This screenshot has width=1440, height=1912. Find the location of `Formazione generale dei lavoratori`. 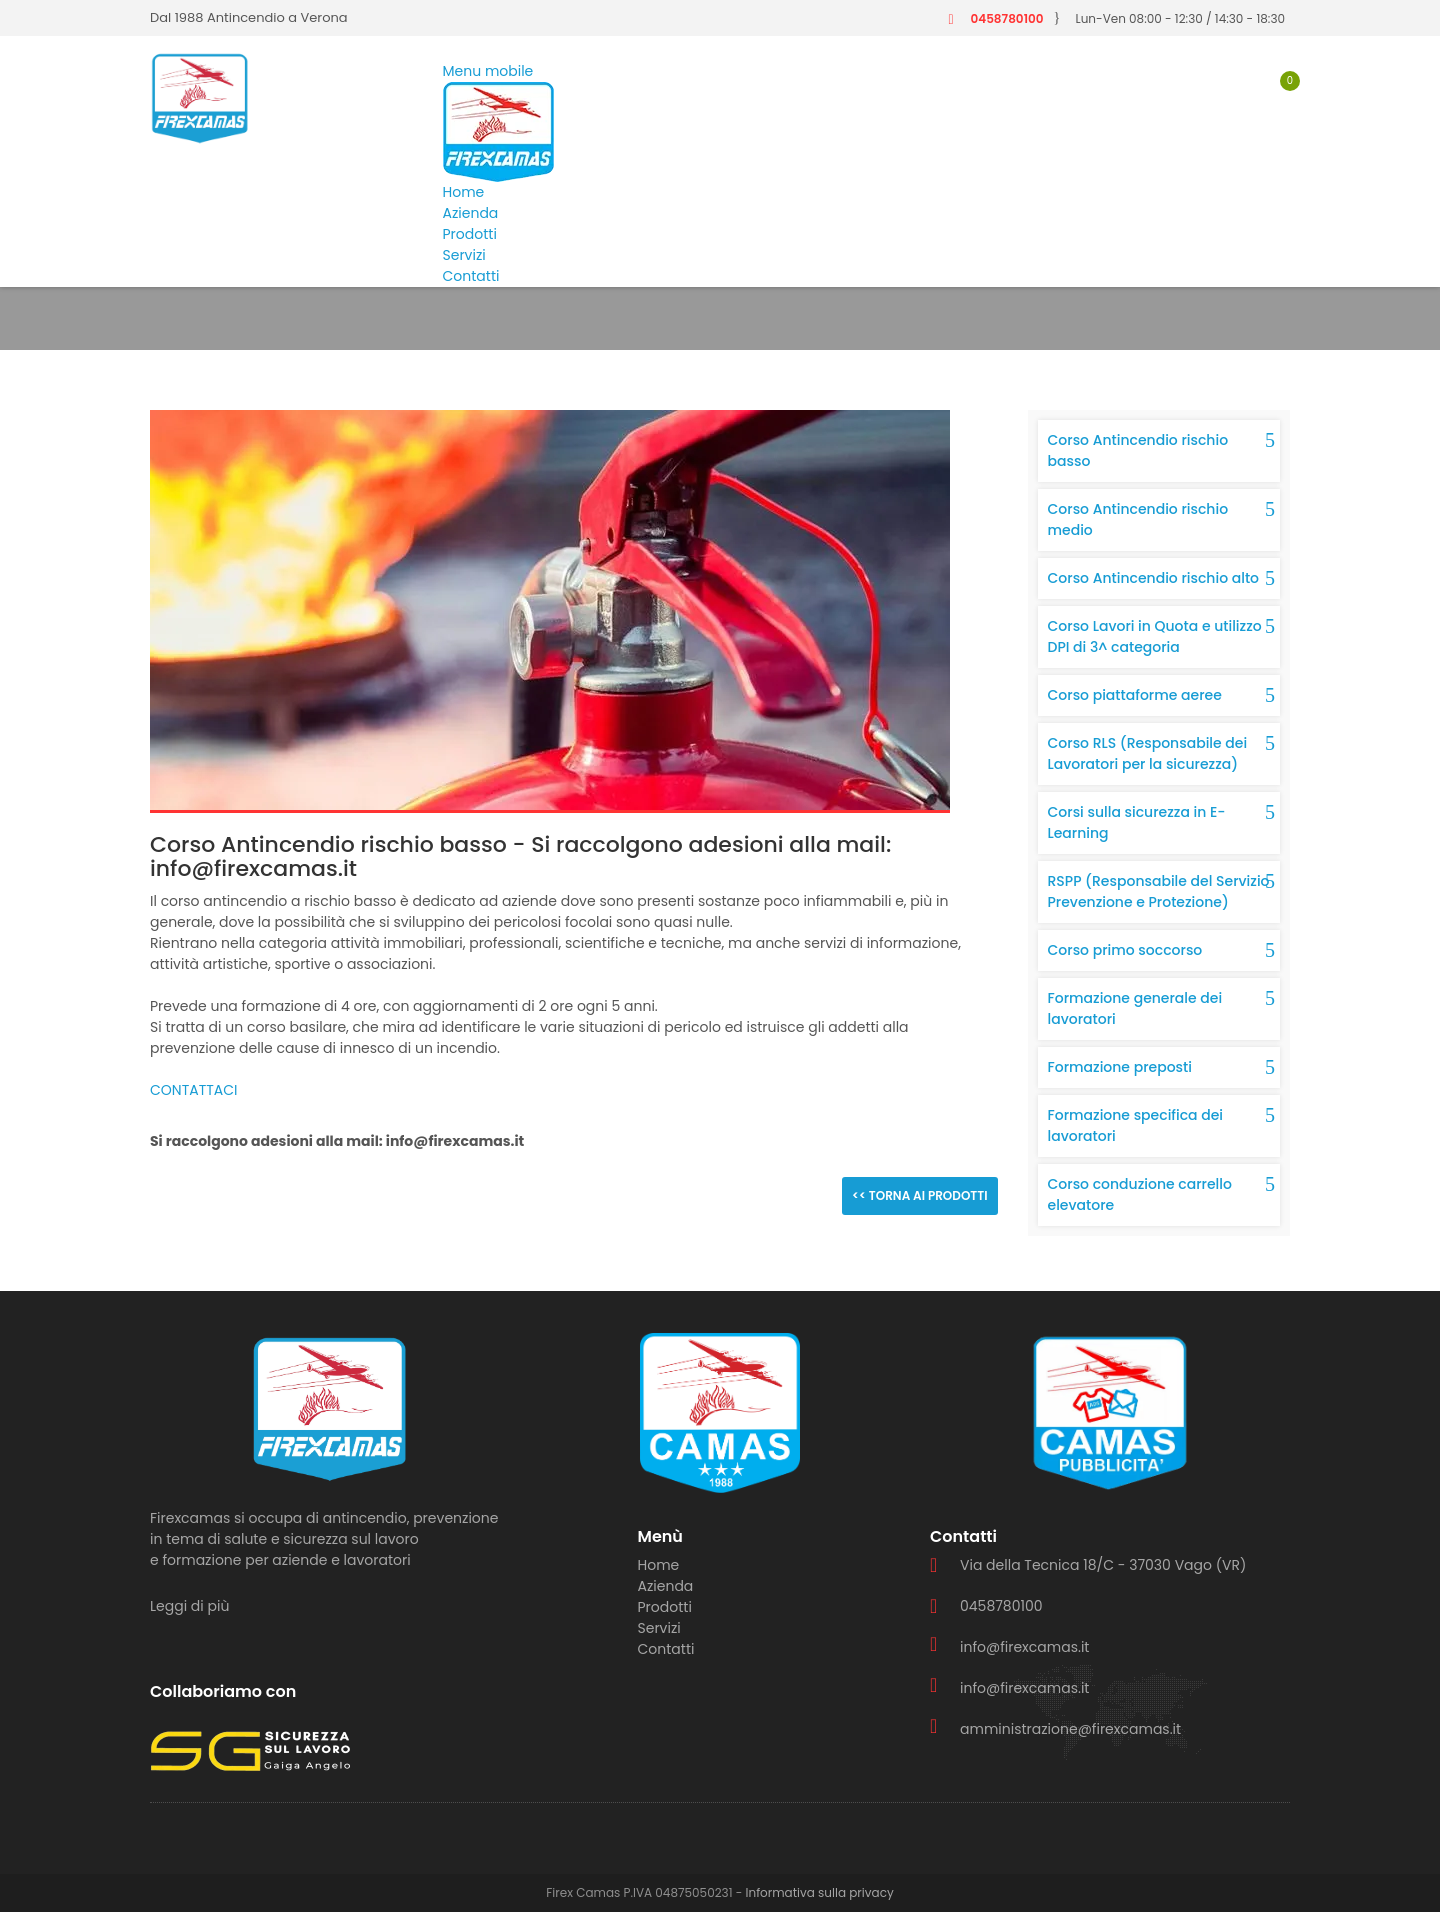

Formazione generale dei lavoratori is located at coordinates (1135, 1008).